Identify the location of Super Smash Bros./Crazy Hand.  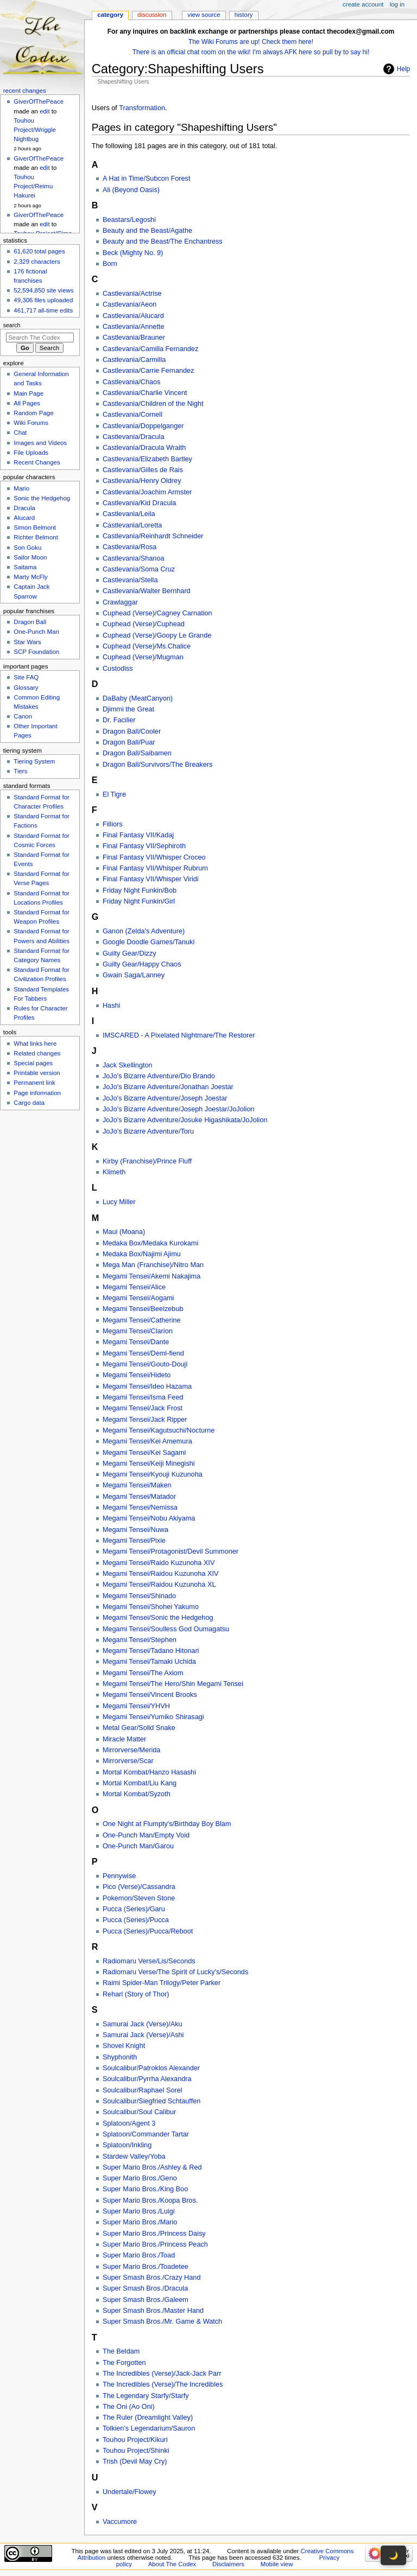
(152, 2277).